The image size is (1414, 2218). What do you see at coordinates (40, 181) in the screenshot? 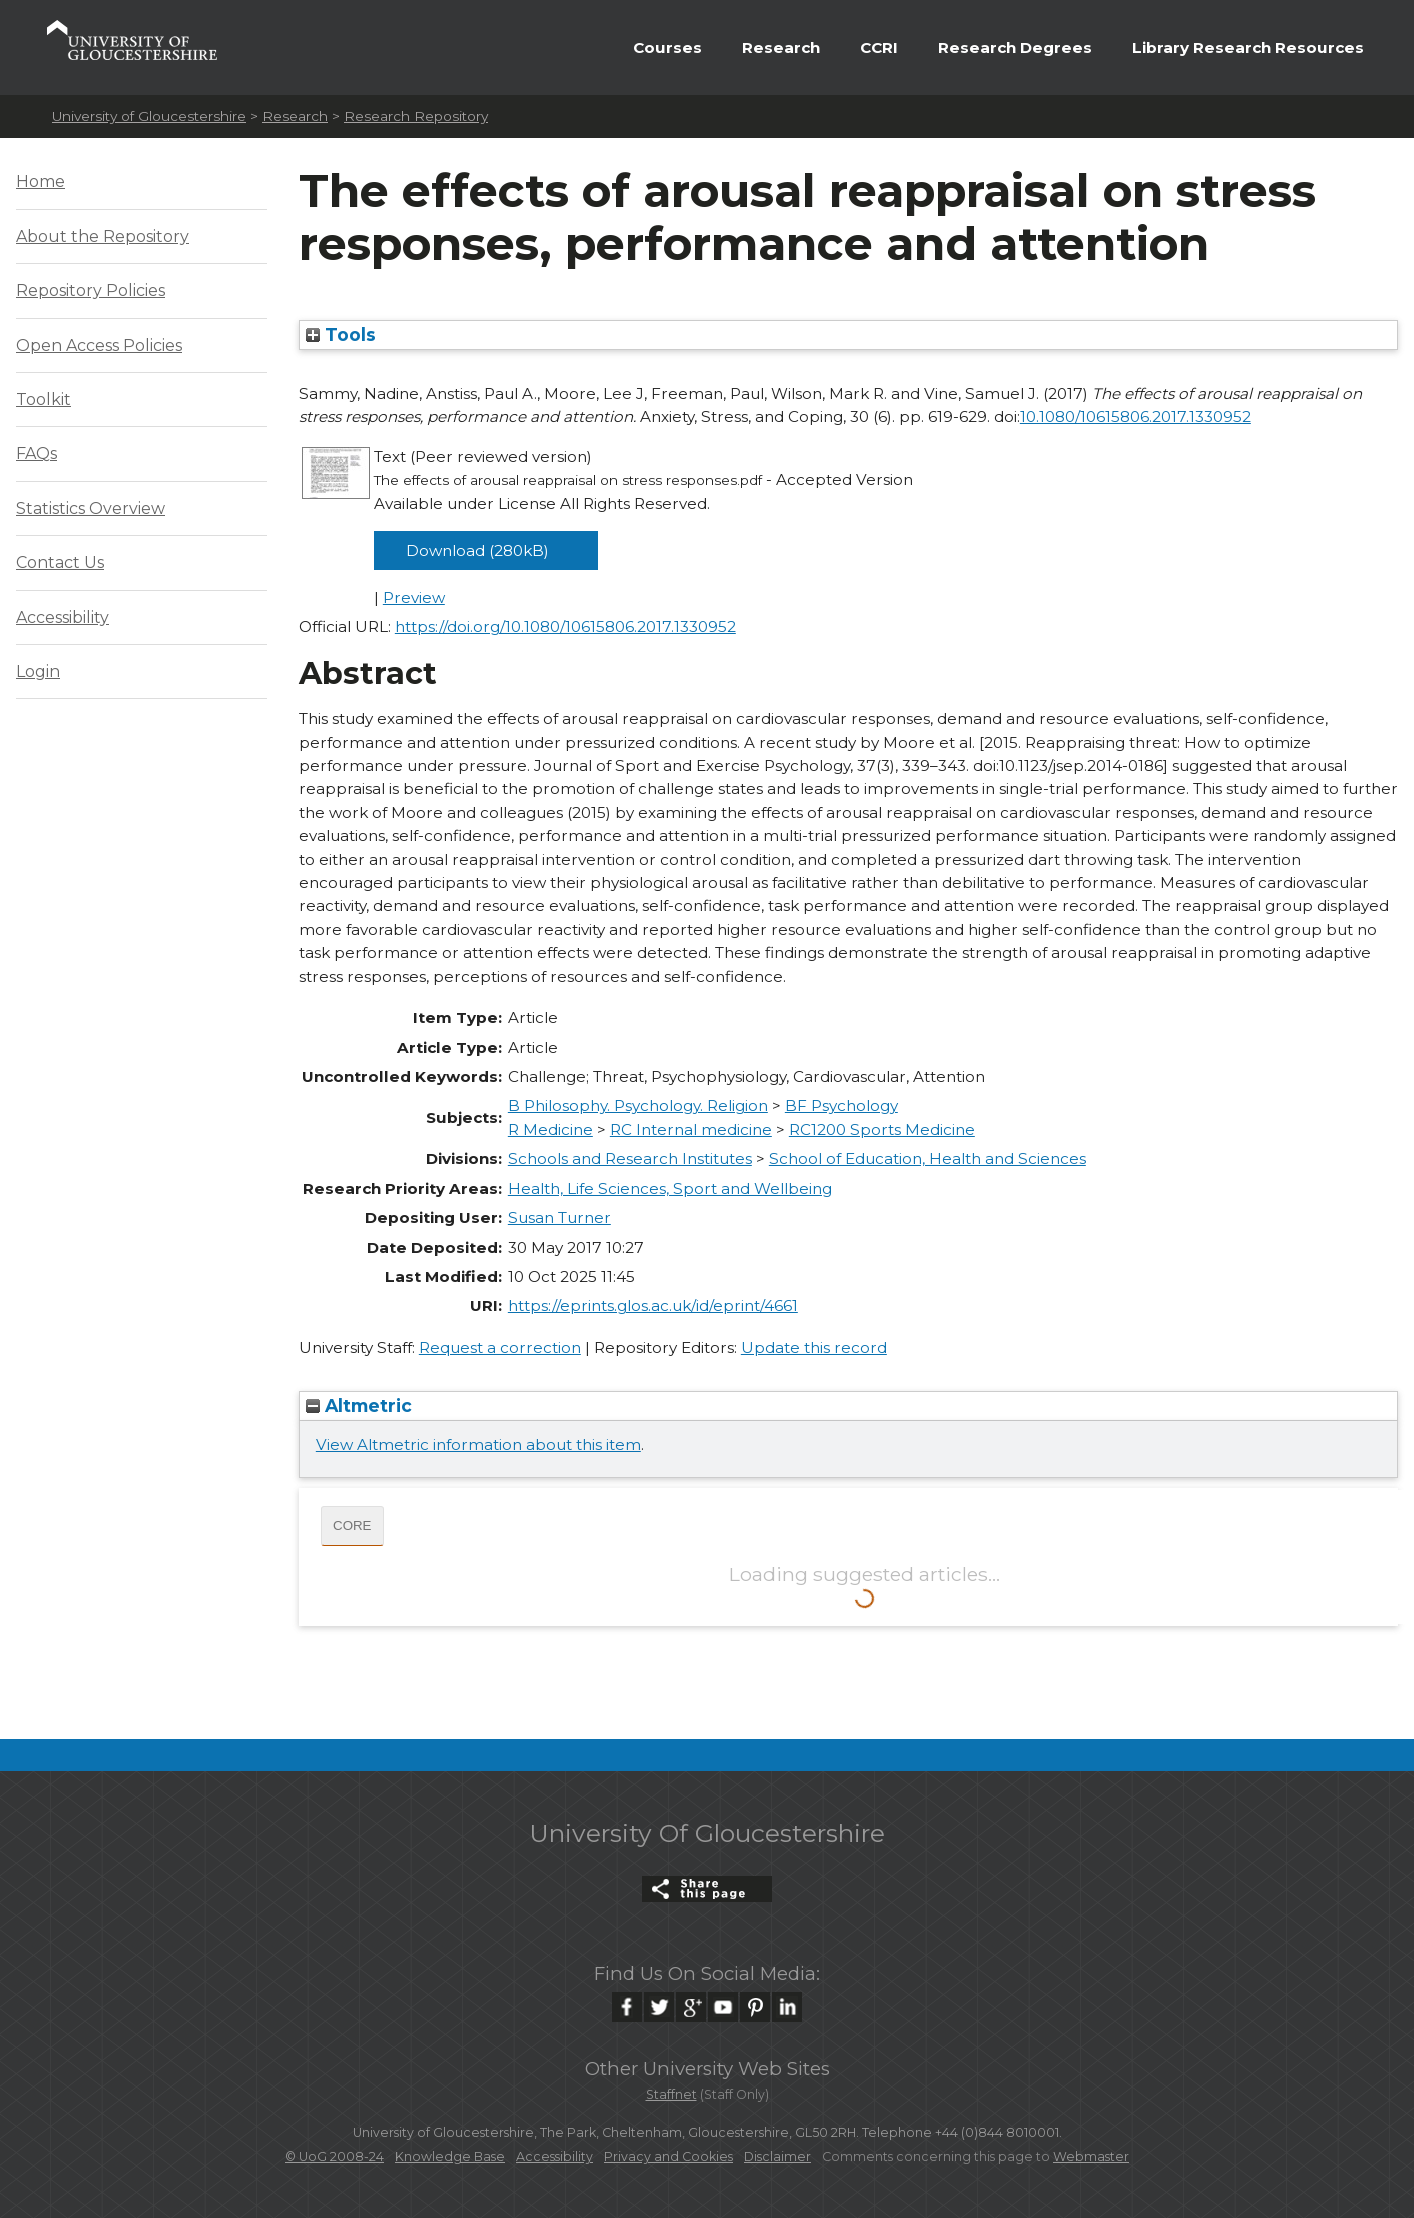
I see `Home` at bounding box center [40, 181].